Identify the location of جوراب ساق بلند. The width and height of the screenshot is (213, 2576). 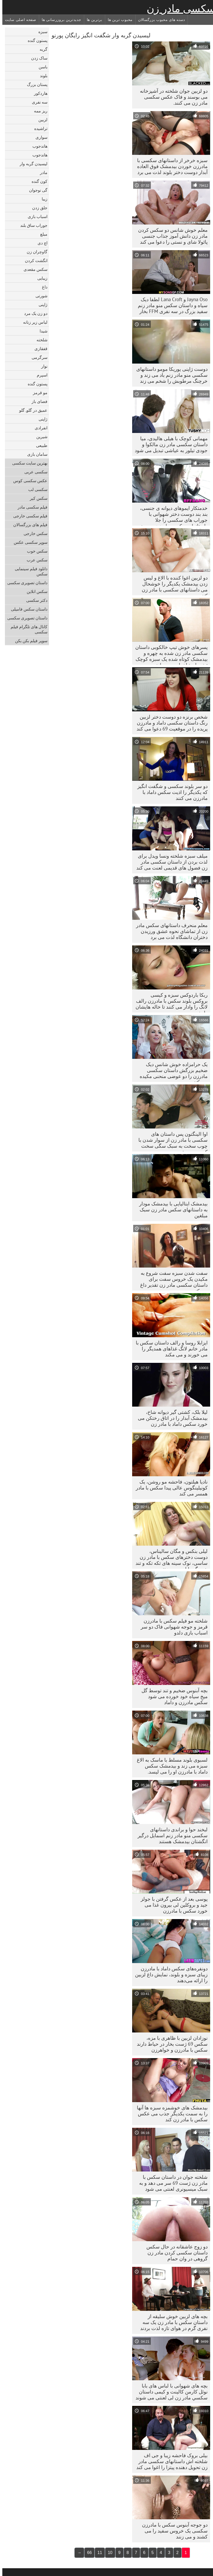
(31, 225).